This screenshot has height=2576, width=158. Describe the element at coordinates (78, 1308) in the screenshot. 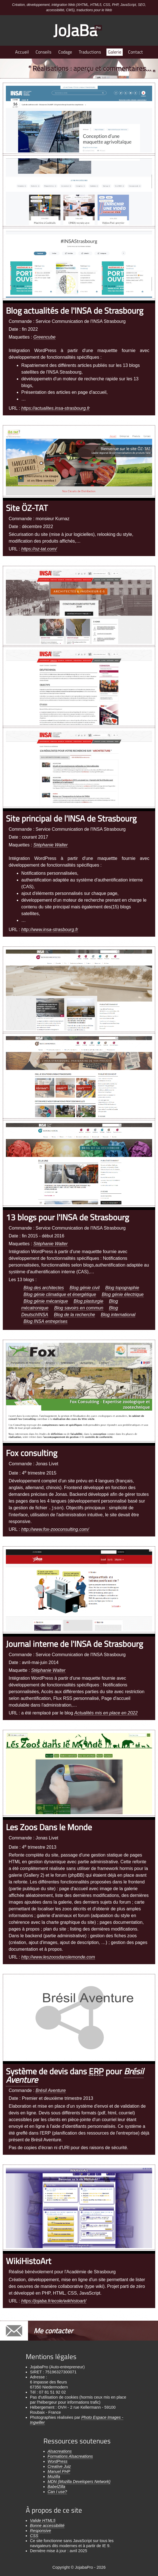

I see `Blog savoirs en commun` at that location.